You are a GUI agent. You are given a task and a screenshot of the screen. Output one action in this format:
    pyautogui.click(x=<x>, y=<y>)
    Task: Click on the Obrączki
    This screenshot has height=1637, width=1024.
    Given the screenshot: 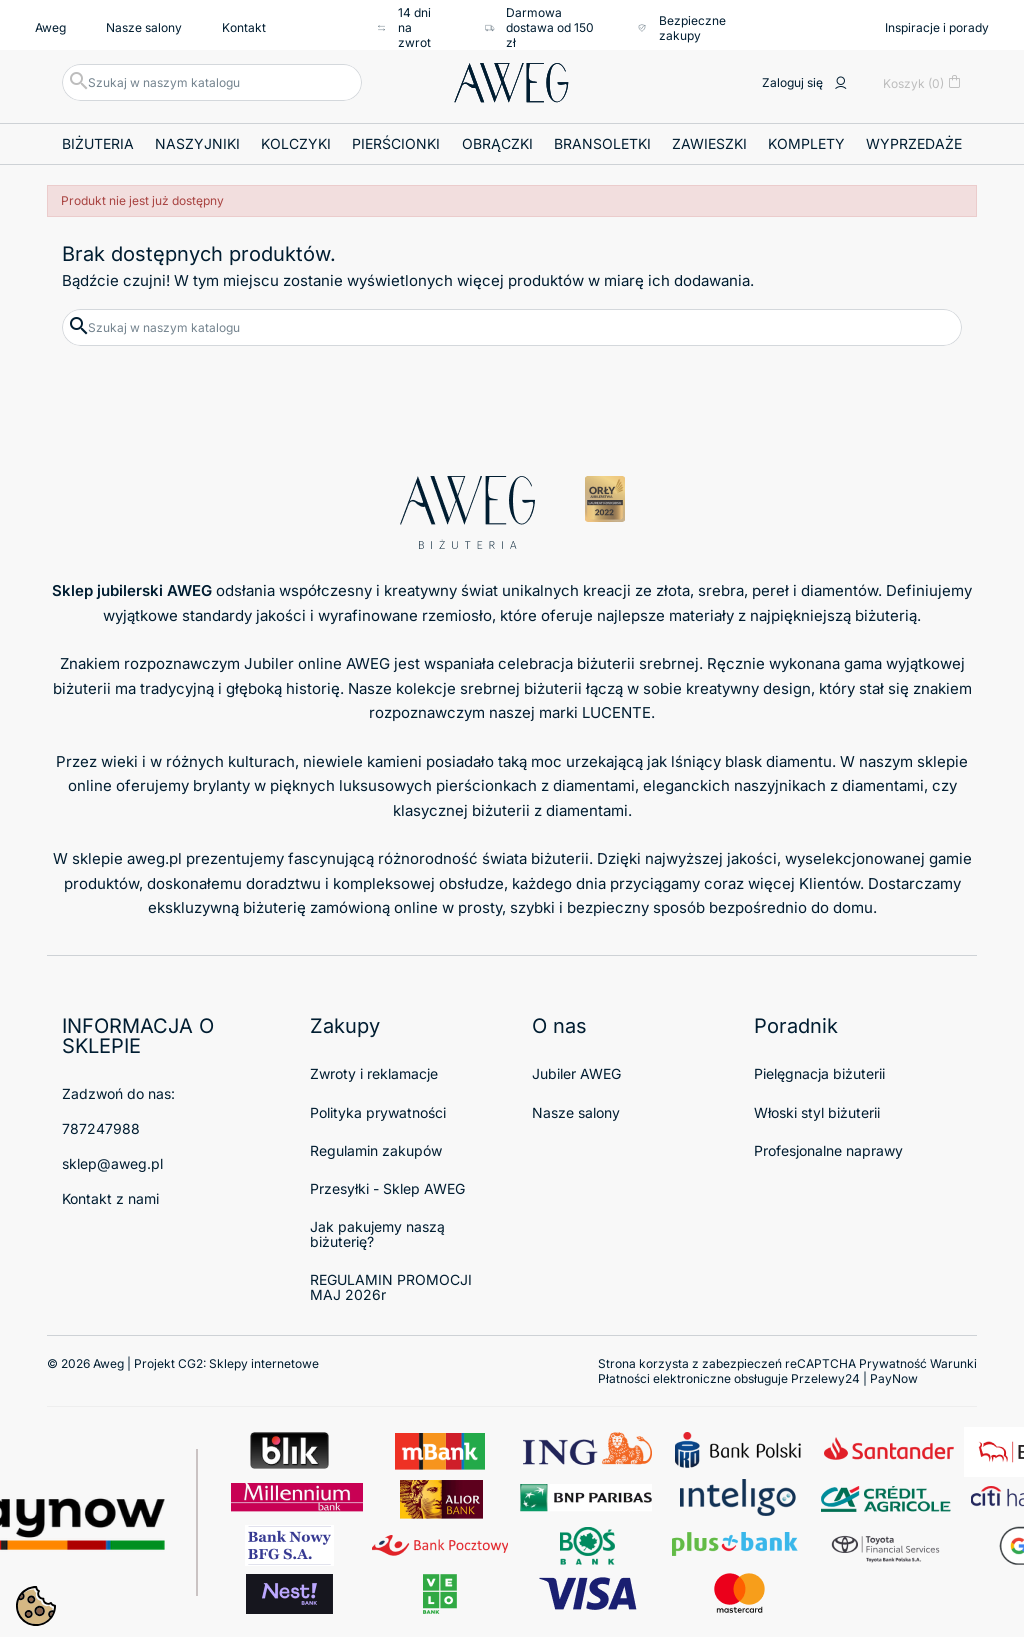 What is the action you would take?
    pyautogui.click(x=497, y=143)
    